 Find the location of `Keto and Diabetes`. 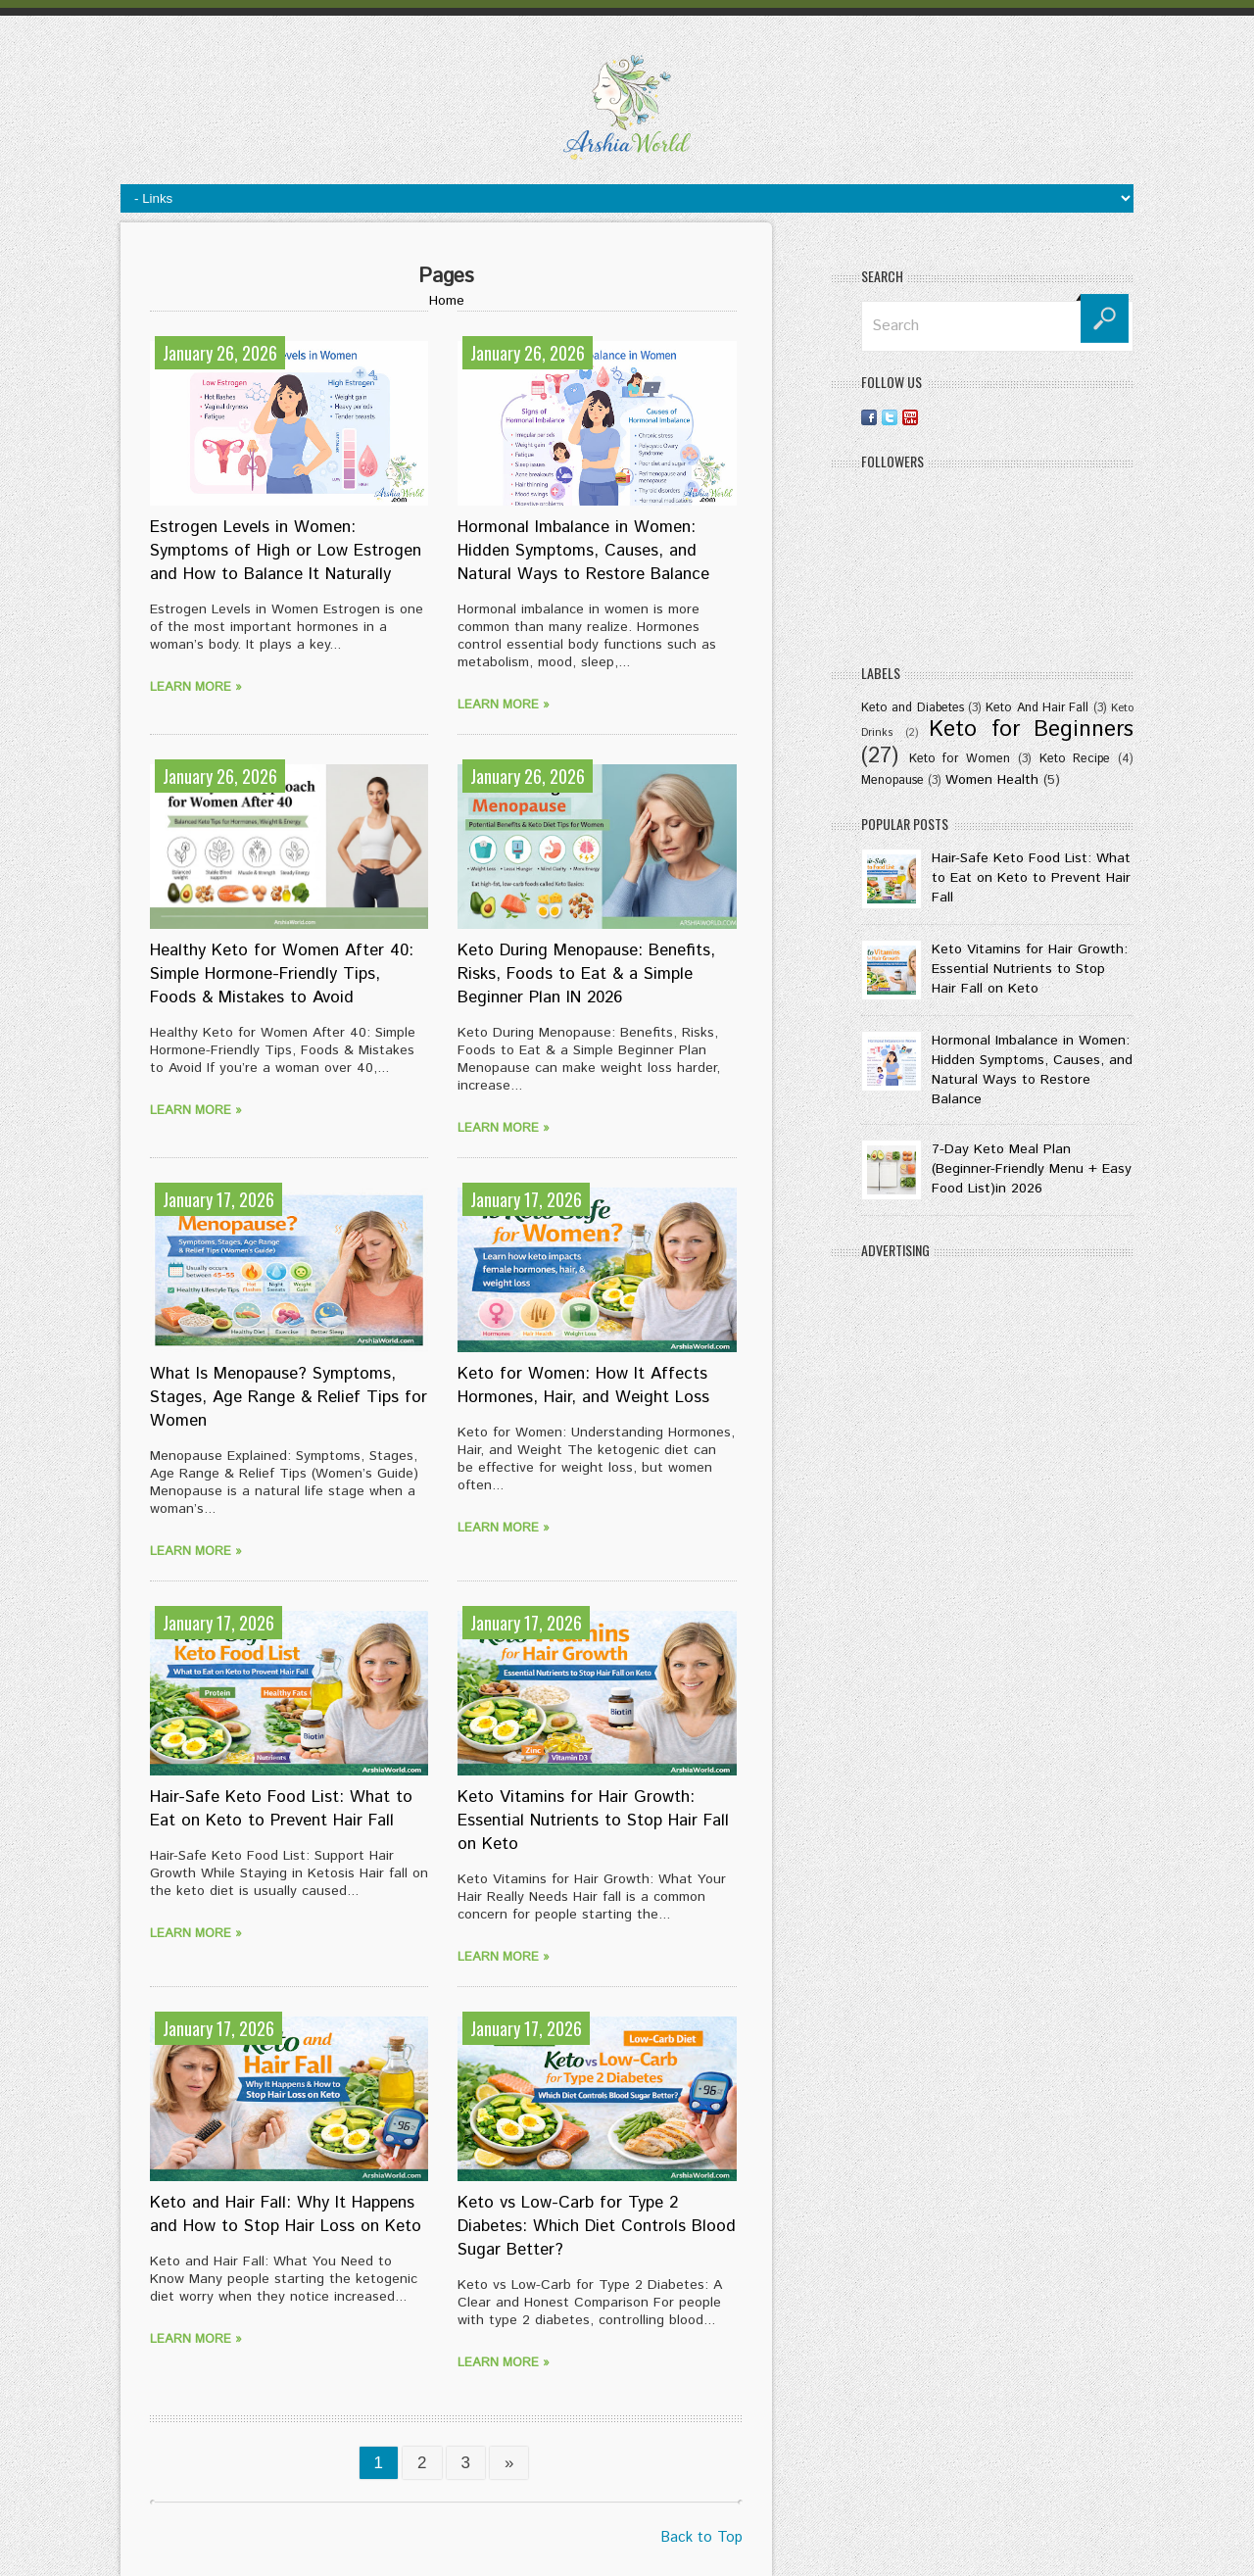

Keto and Diabetes is located at coordinates (912, 707).